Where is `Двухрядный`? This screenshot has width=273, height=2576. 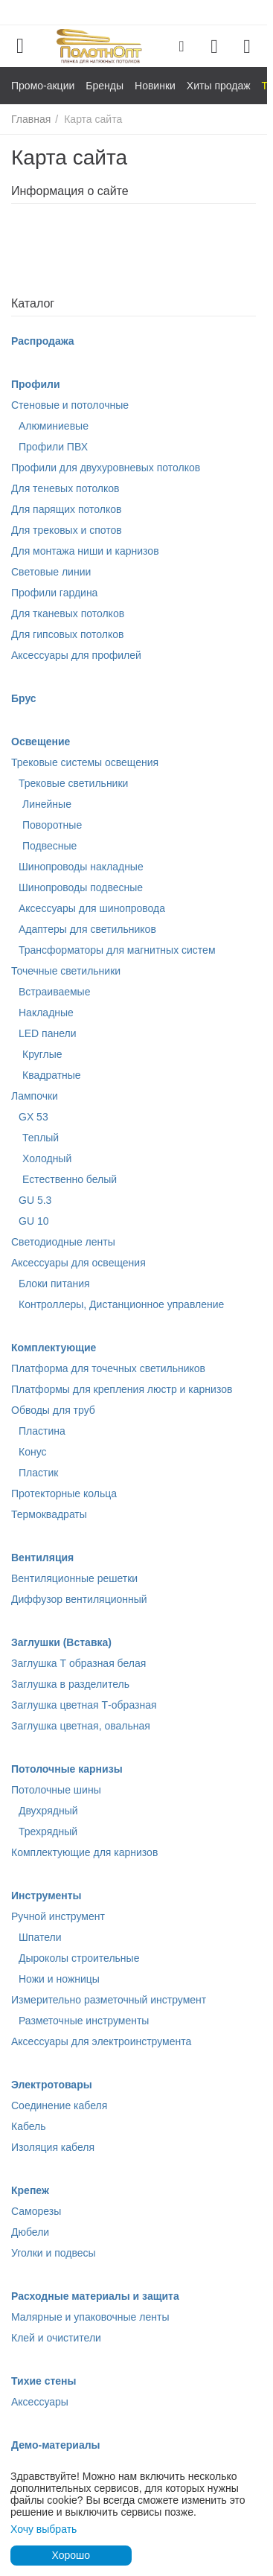 Двухрядный is located at coordinates (48, 1811).